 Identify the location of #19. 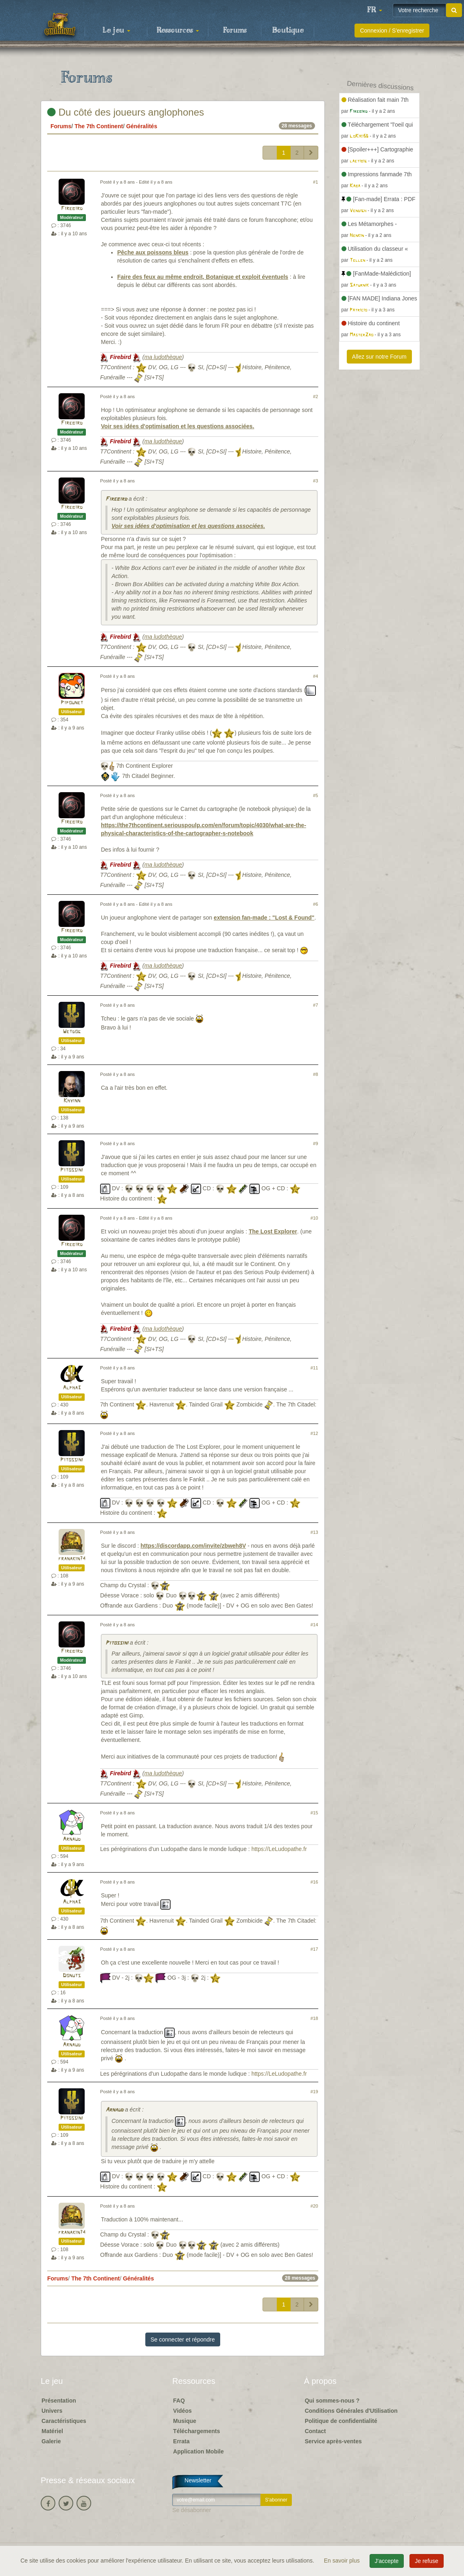
(314, 2091).